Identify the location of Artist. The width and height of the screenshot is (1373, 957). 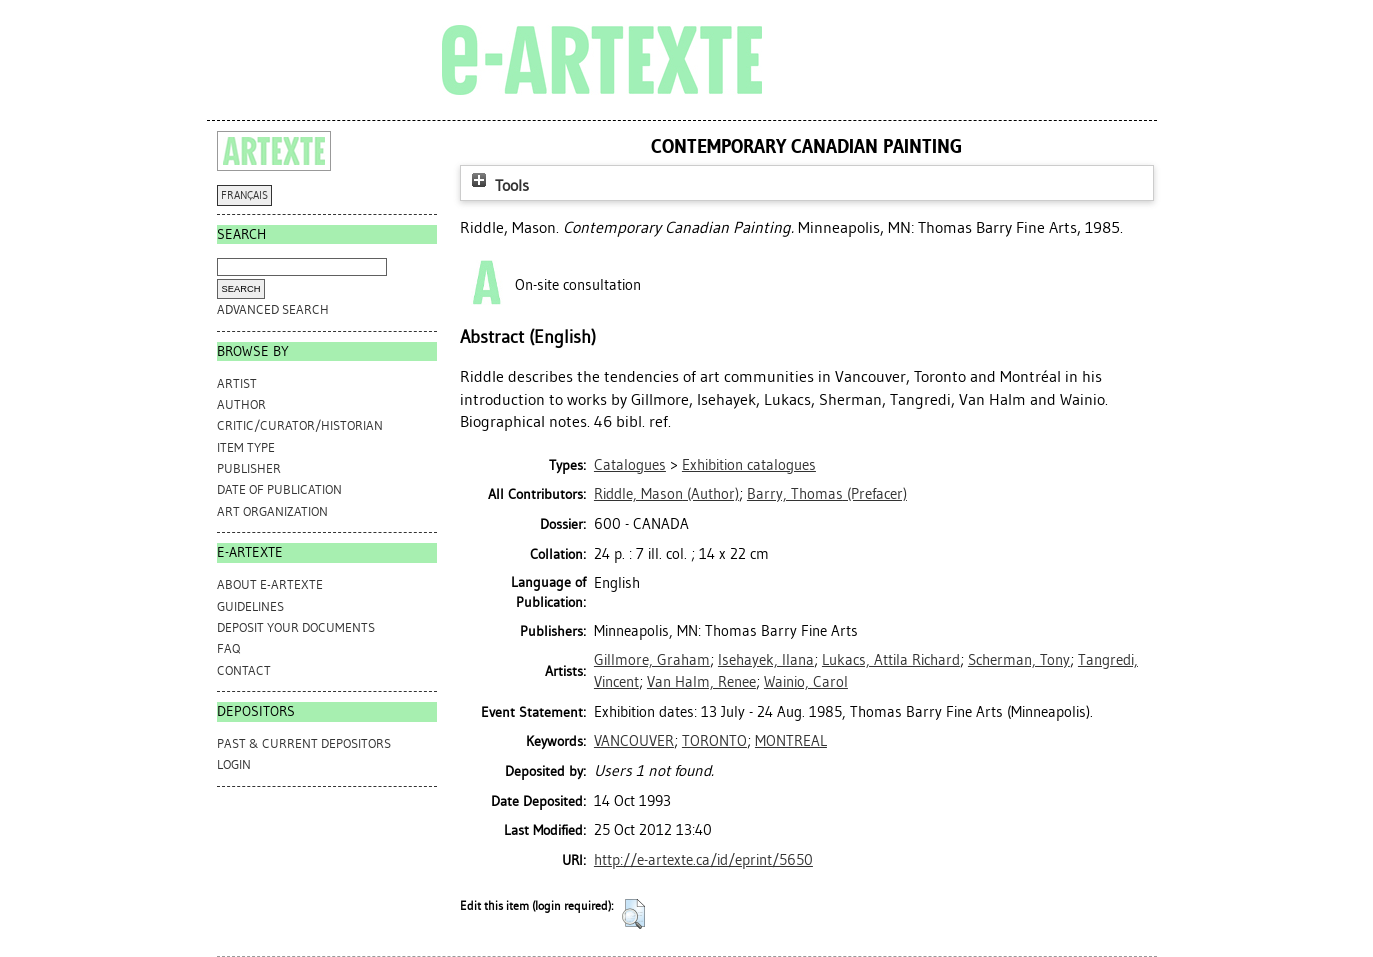
(237, 383).